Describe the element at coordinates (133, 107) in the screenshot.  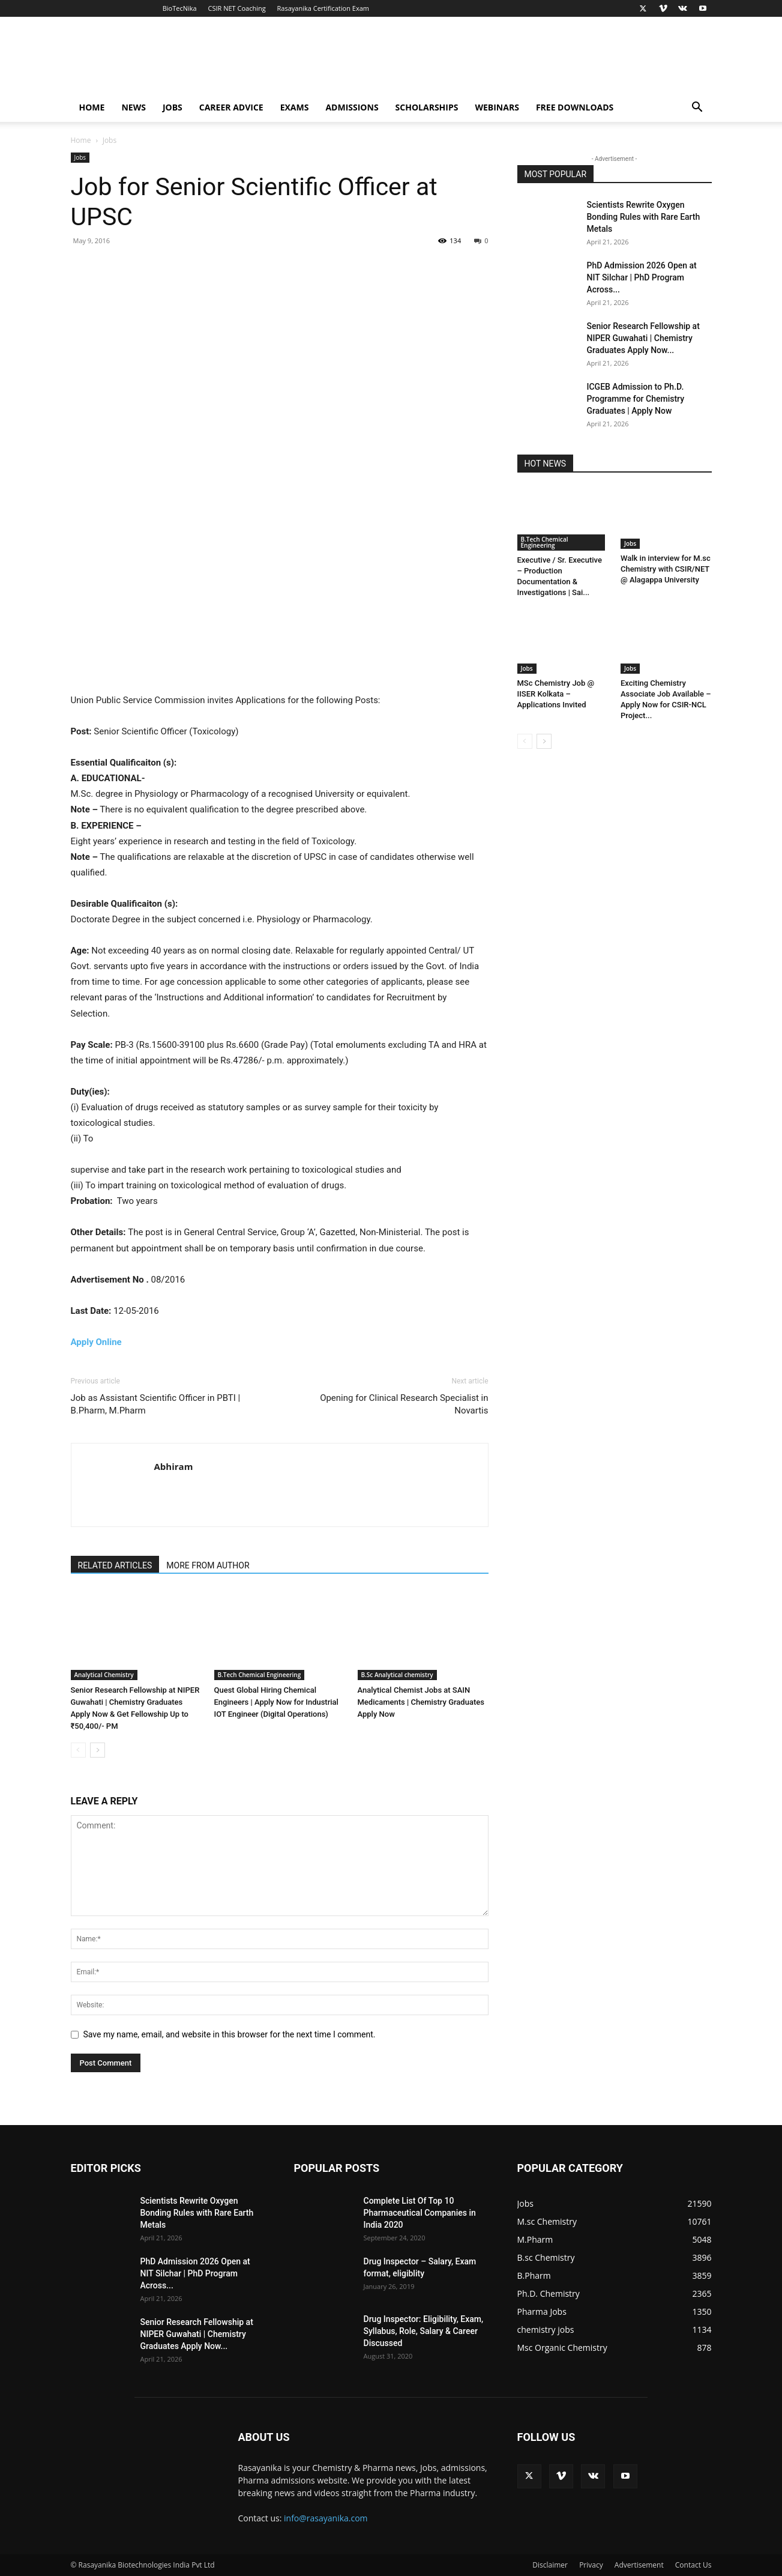
I see `News` at that location.